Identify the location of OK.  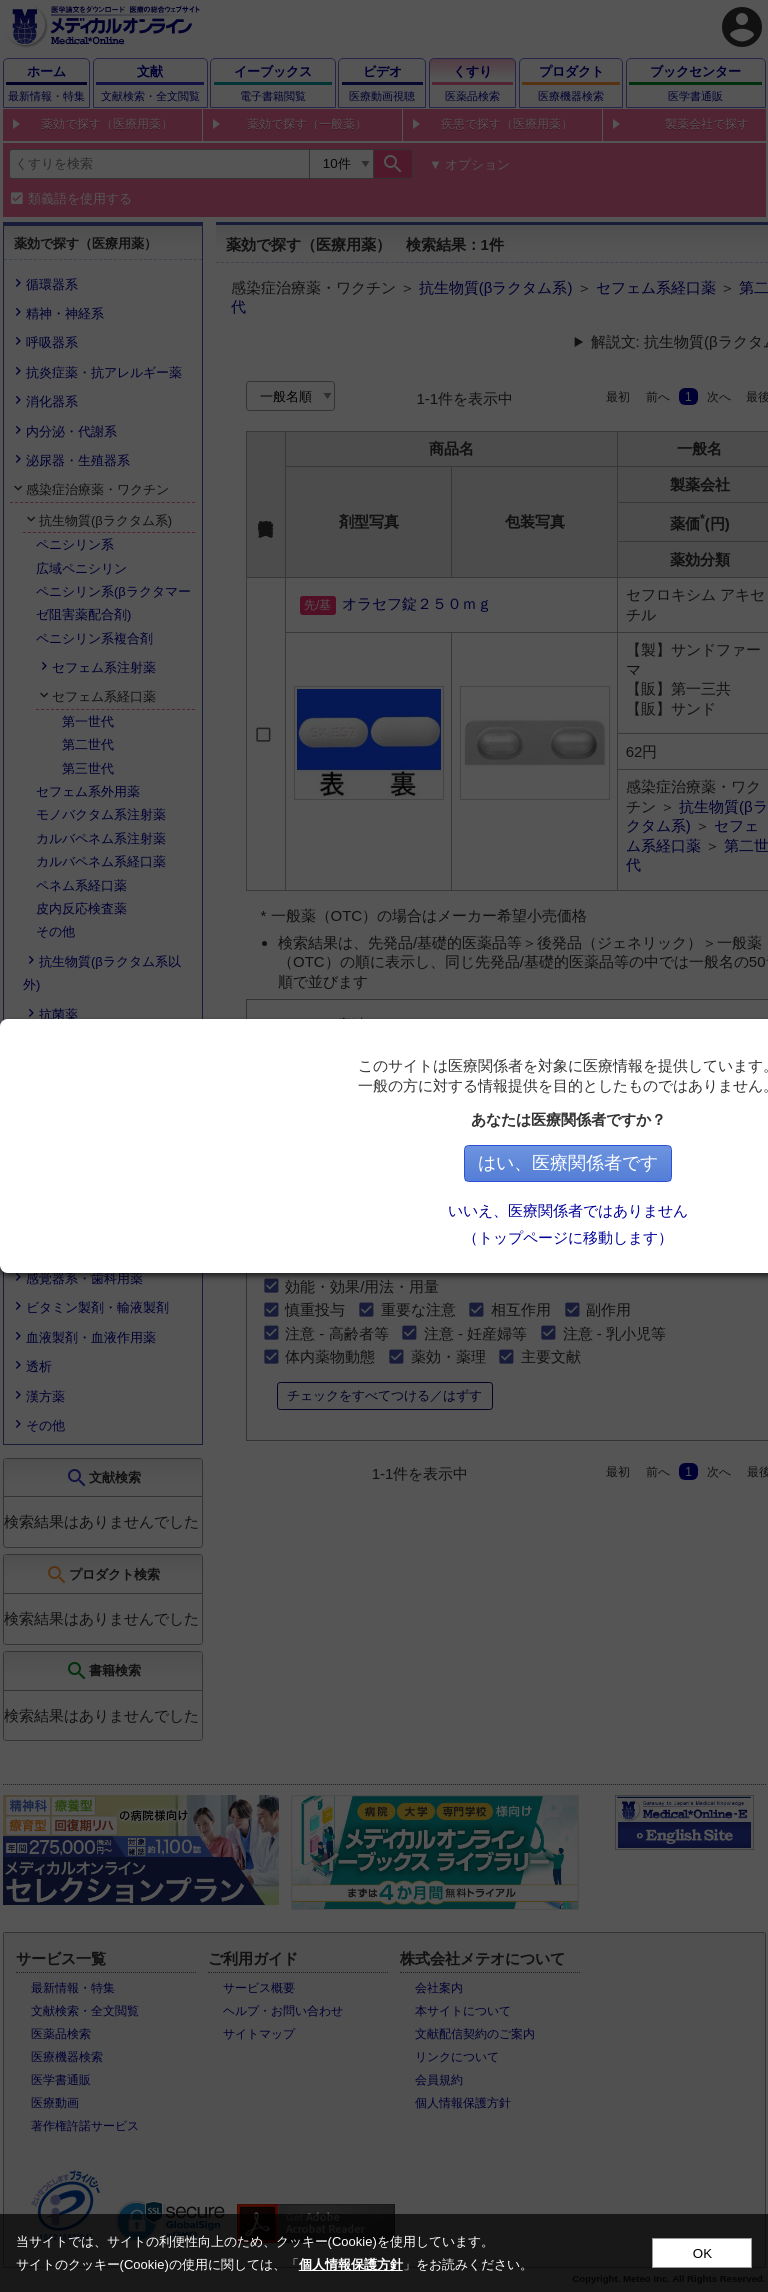
(702, 2253).